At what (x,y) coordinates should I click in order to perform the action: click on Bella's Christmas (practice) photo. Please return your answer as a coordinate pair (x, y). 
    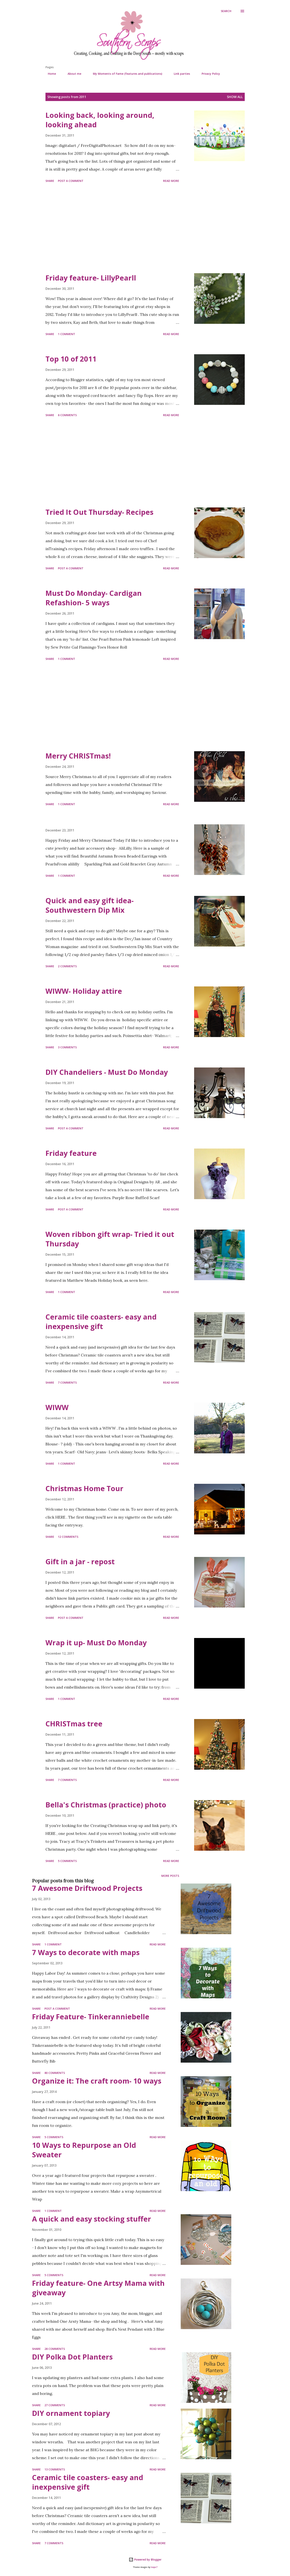
    Looking at the image, I should click on (105, 1805).